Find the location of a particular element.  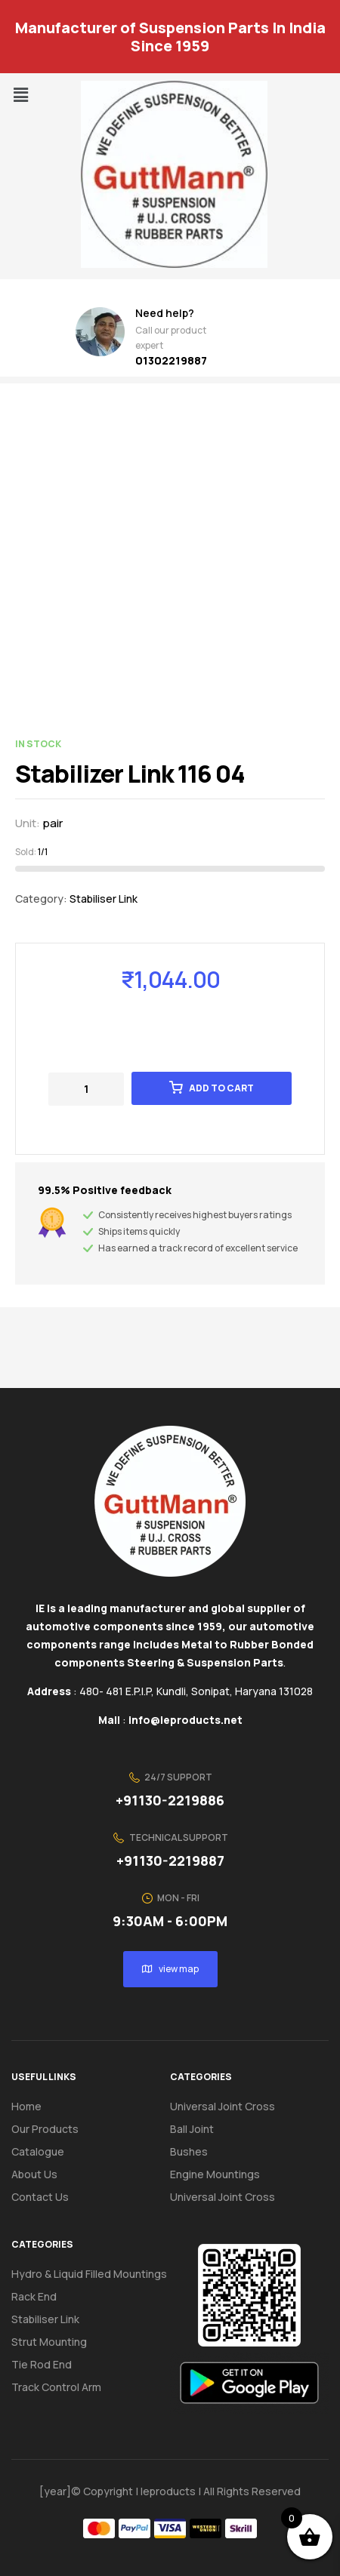

Contact us is located at coordinates (40, 2197).